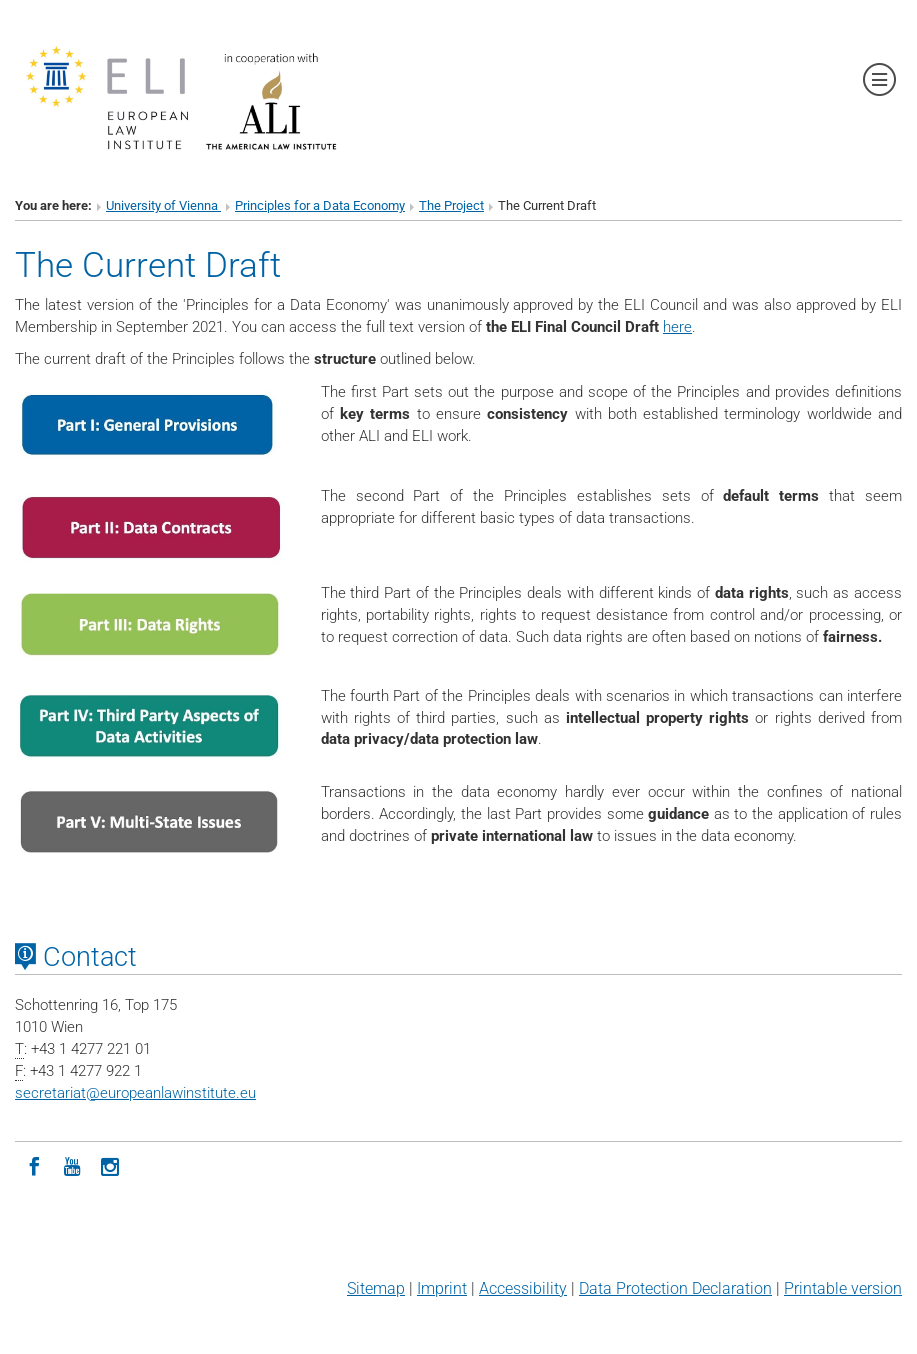  What do you see at coordinates (675, 1288) in the screenshot?
I see `Data Protection Declaration` at bounding box center [675, 1288].